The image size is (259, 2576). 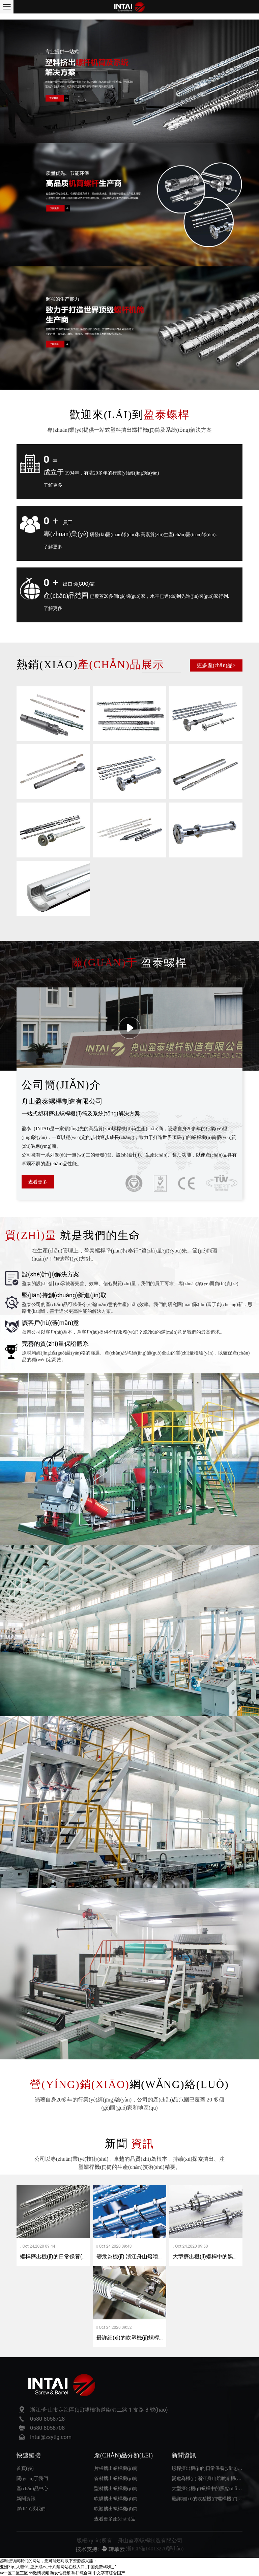 What do you see at coordinates (116, 2498) in the screenshot?
I see `吹膜擠出螺桿機(jī)筒` at bounding box center [116, 2498].